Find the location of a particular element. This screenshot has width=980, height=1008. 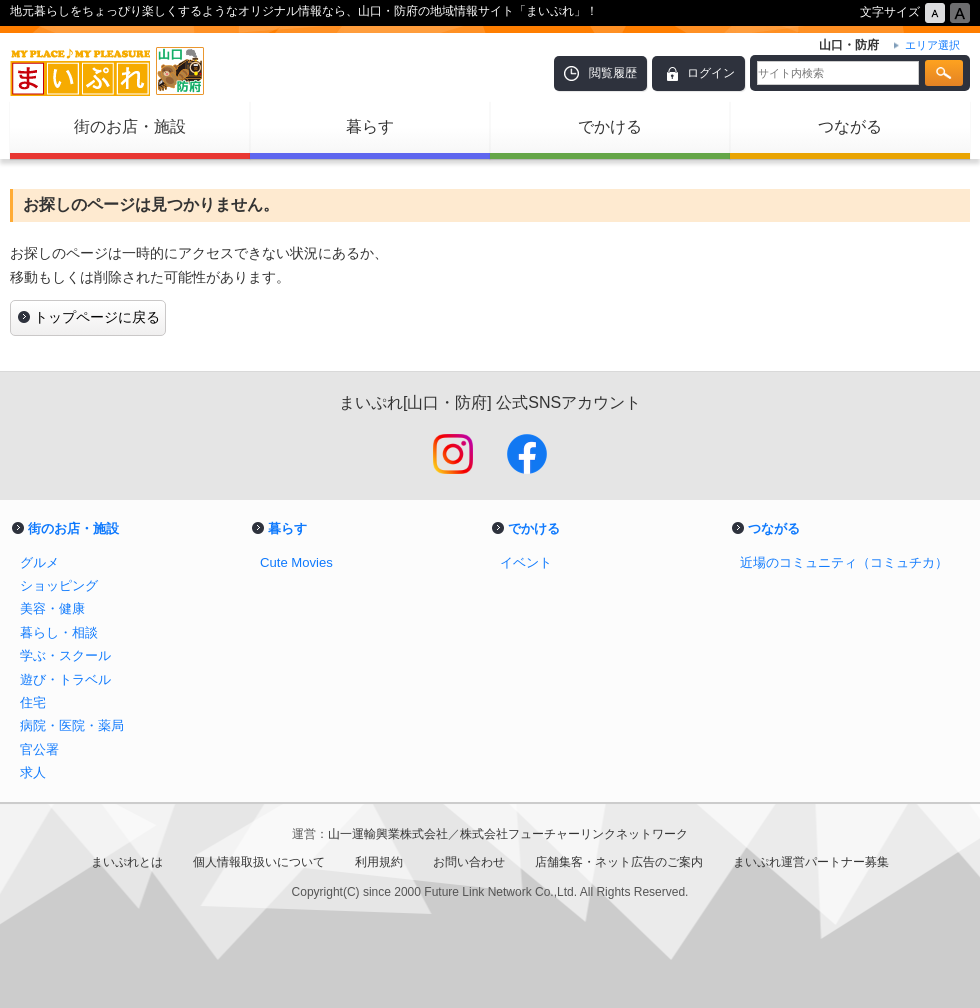

病院・医院・薬局 is located at coordinates (72, 725).